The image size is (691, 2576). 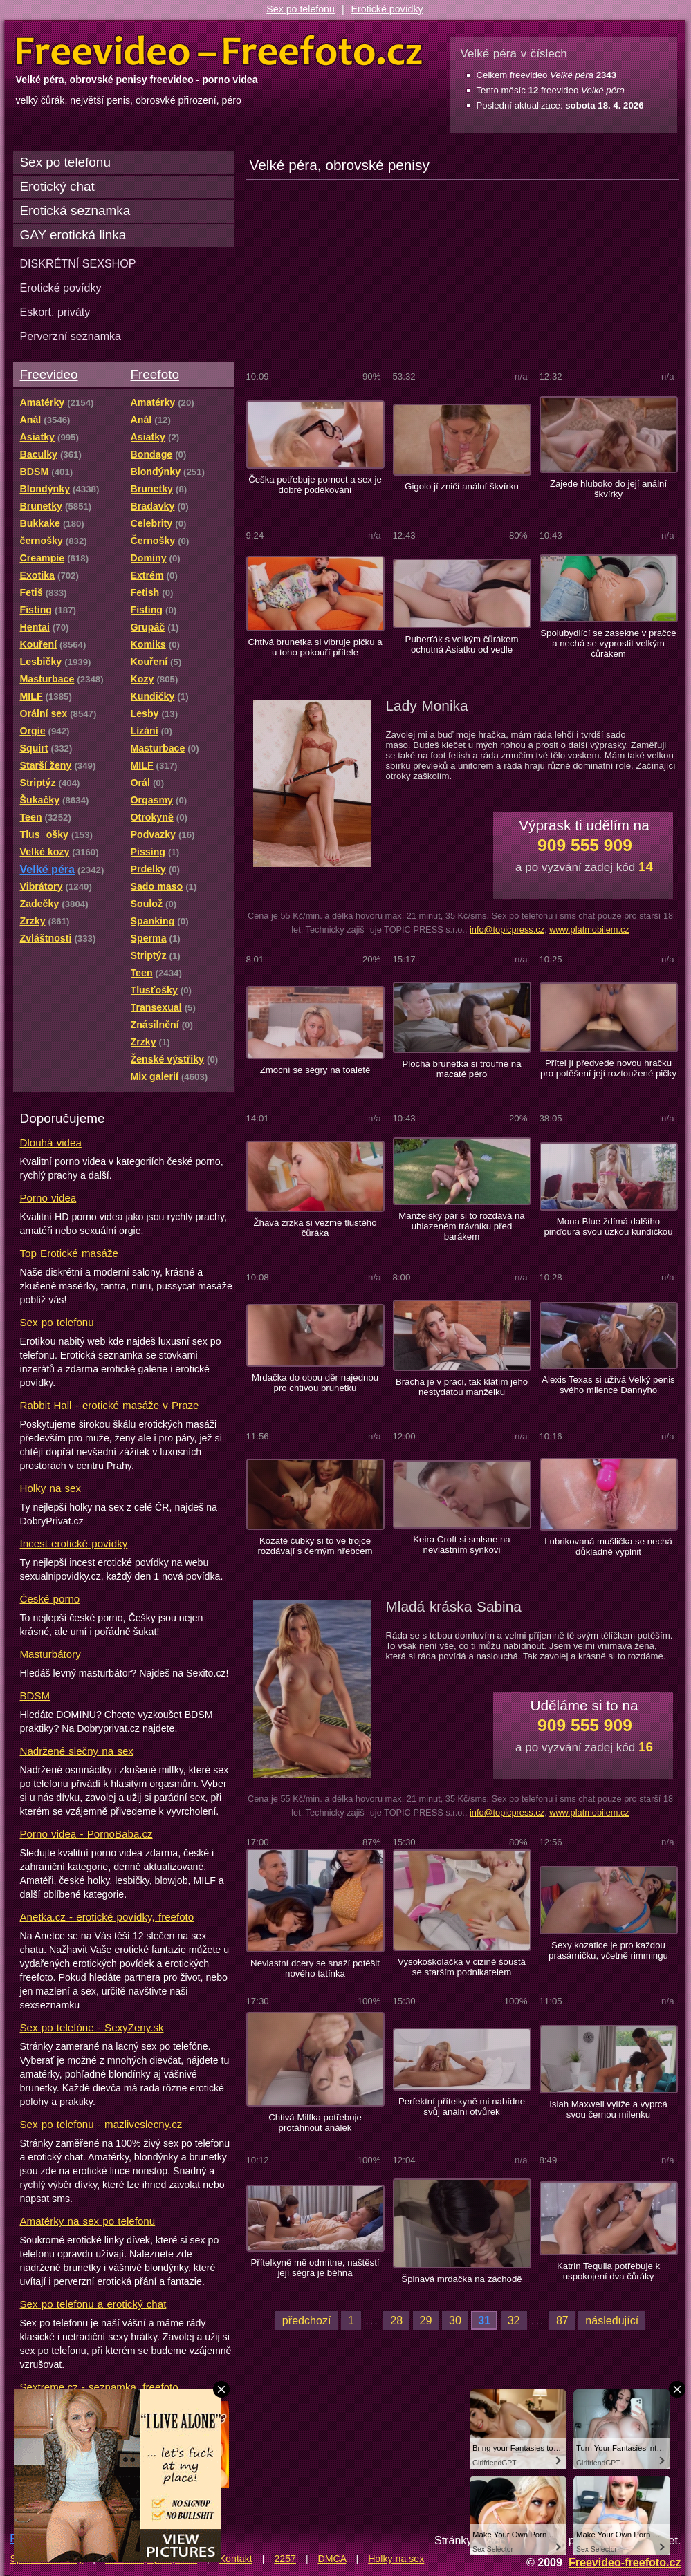 I want to click on Incest erotické povídky, so click(x=74, y=1543).